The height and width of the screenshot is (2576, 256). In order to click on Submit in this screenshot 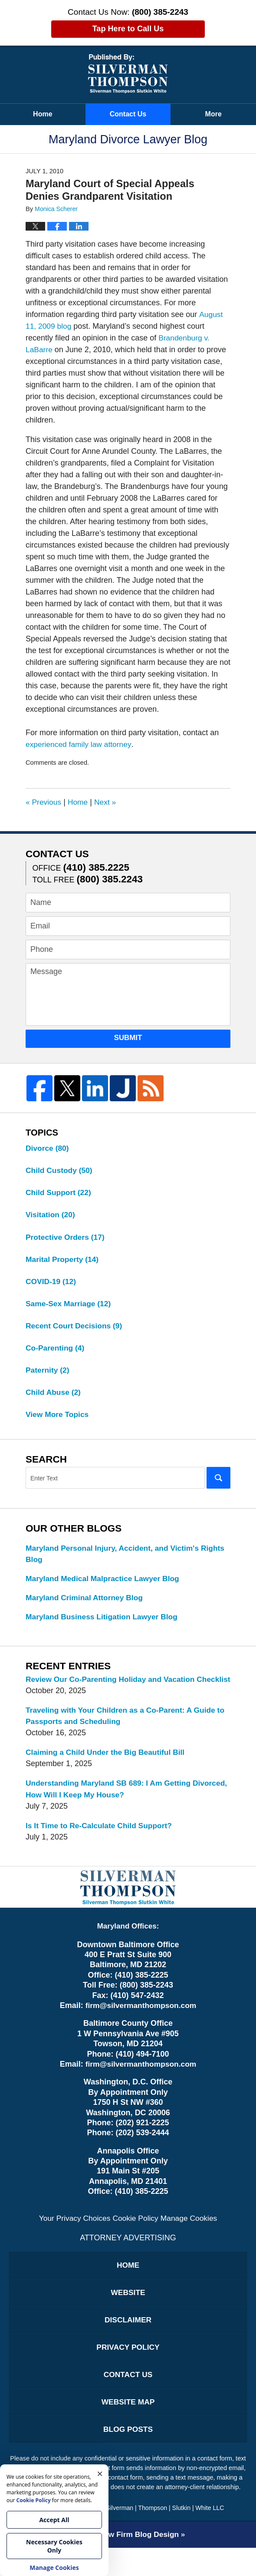, I will do `click(128, 1038)`.